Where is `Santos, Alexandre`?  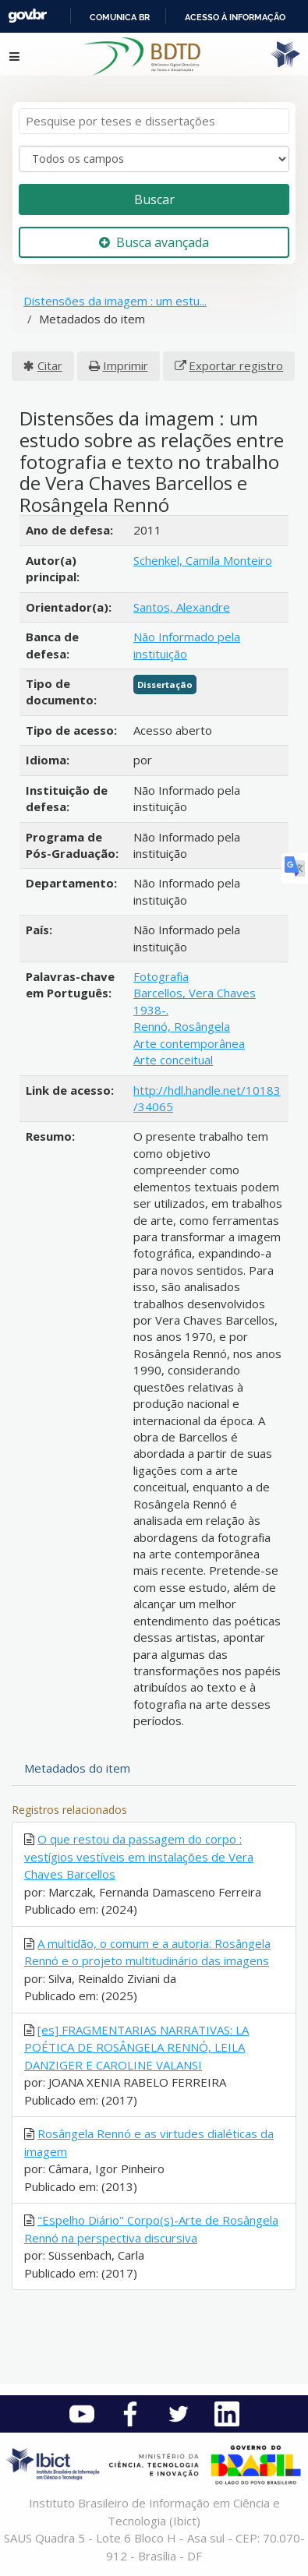 Santos, Alexandre is located at coordinates (181, 607).